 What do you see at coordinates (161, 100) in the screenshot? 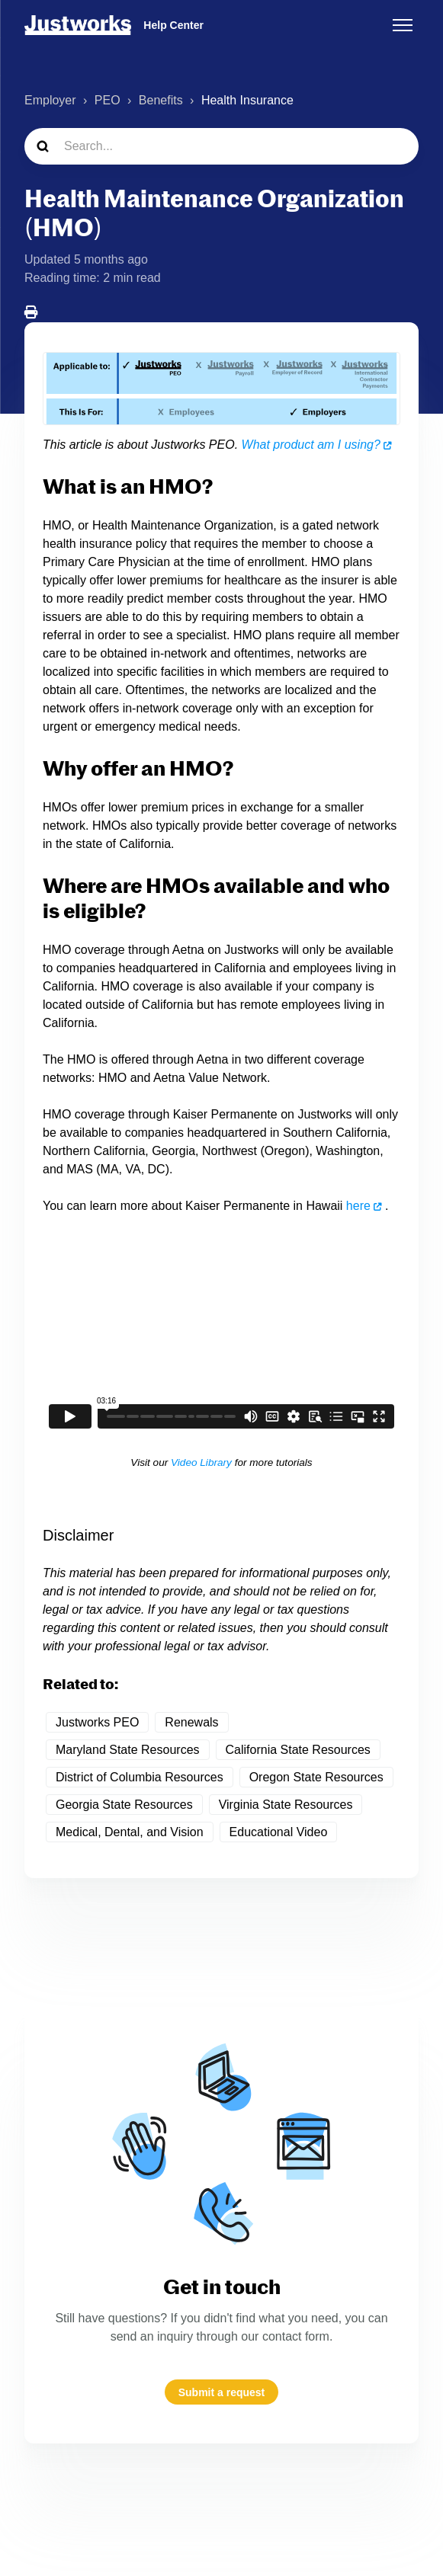
I see `Benefits` at bounding box center [161, 100].